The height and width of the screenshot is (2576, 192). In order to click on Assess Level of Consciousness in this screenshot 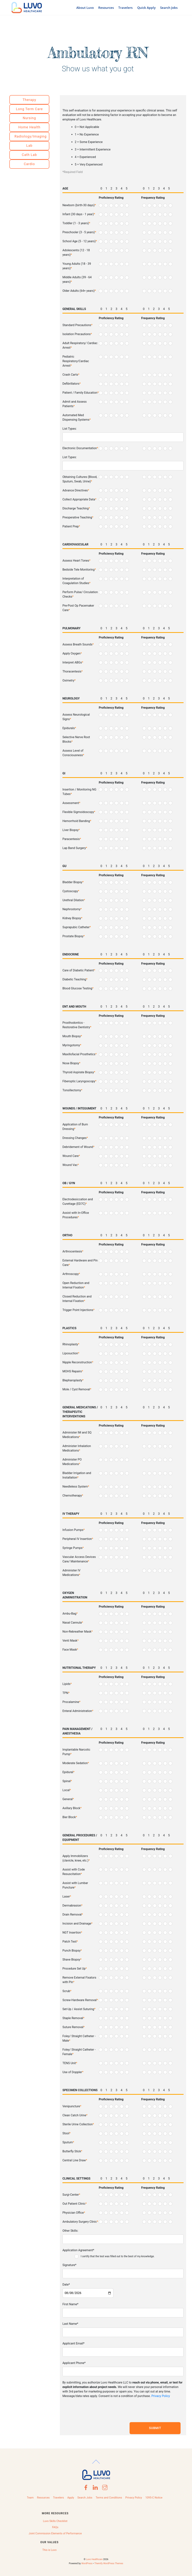, I will do `click(73, 753)`.